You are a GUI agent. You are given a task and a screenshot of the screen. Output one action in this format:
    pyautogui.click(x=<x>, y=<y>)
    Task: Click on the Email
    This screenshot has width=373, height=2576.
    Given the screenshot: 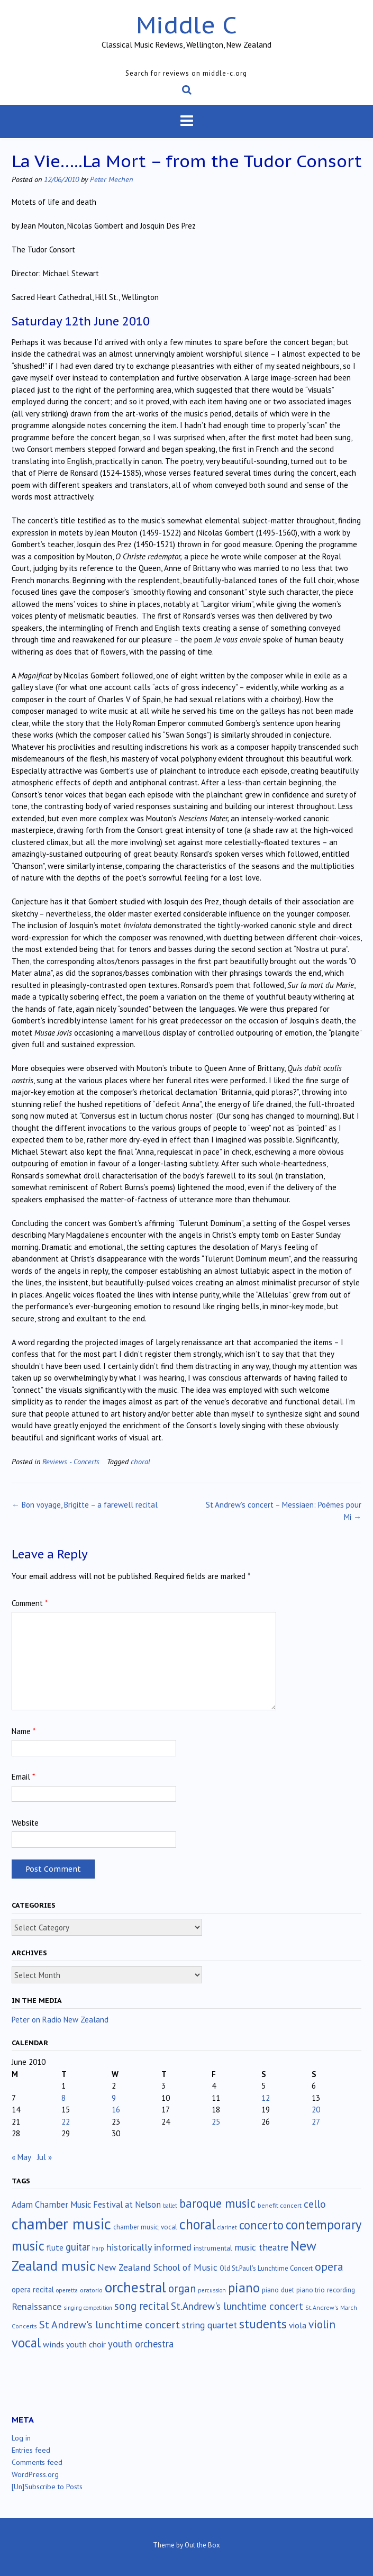 What is the action you would take?
    pyautogui.click(x=23, y=1777)
    